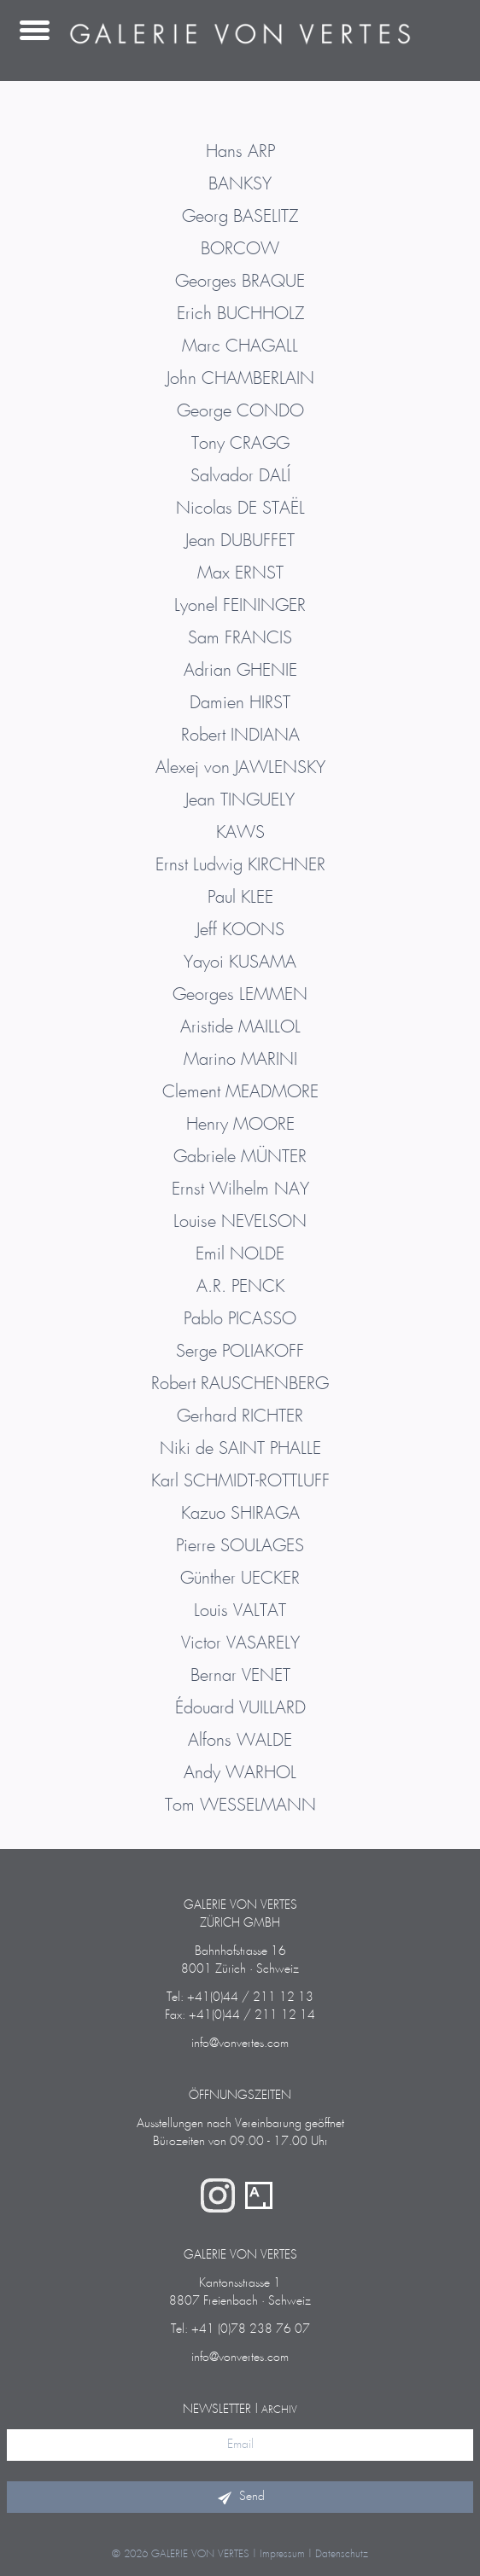 The width and height of the screenshot is (480, 2576). Describe the element at coordinates (240, 346) in the screenshot. I see `Marc` at that location.